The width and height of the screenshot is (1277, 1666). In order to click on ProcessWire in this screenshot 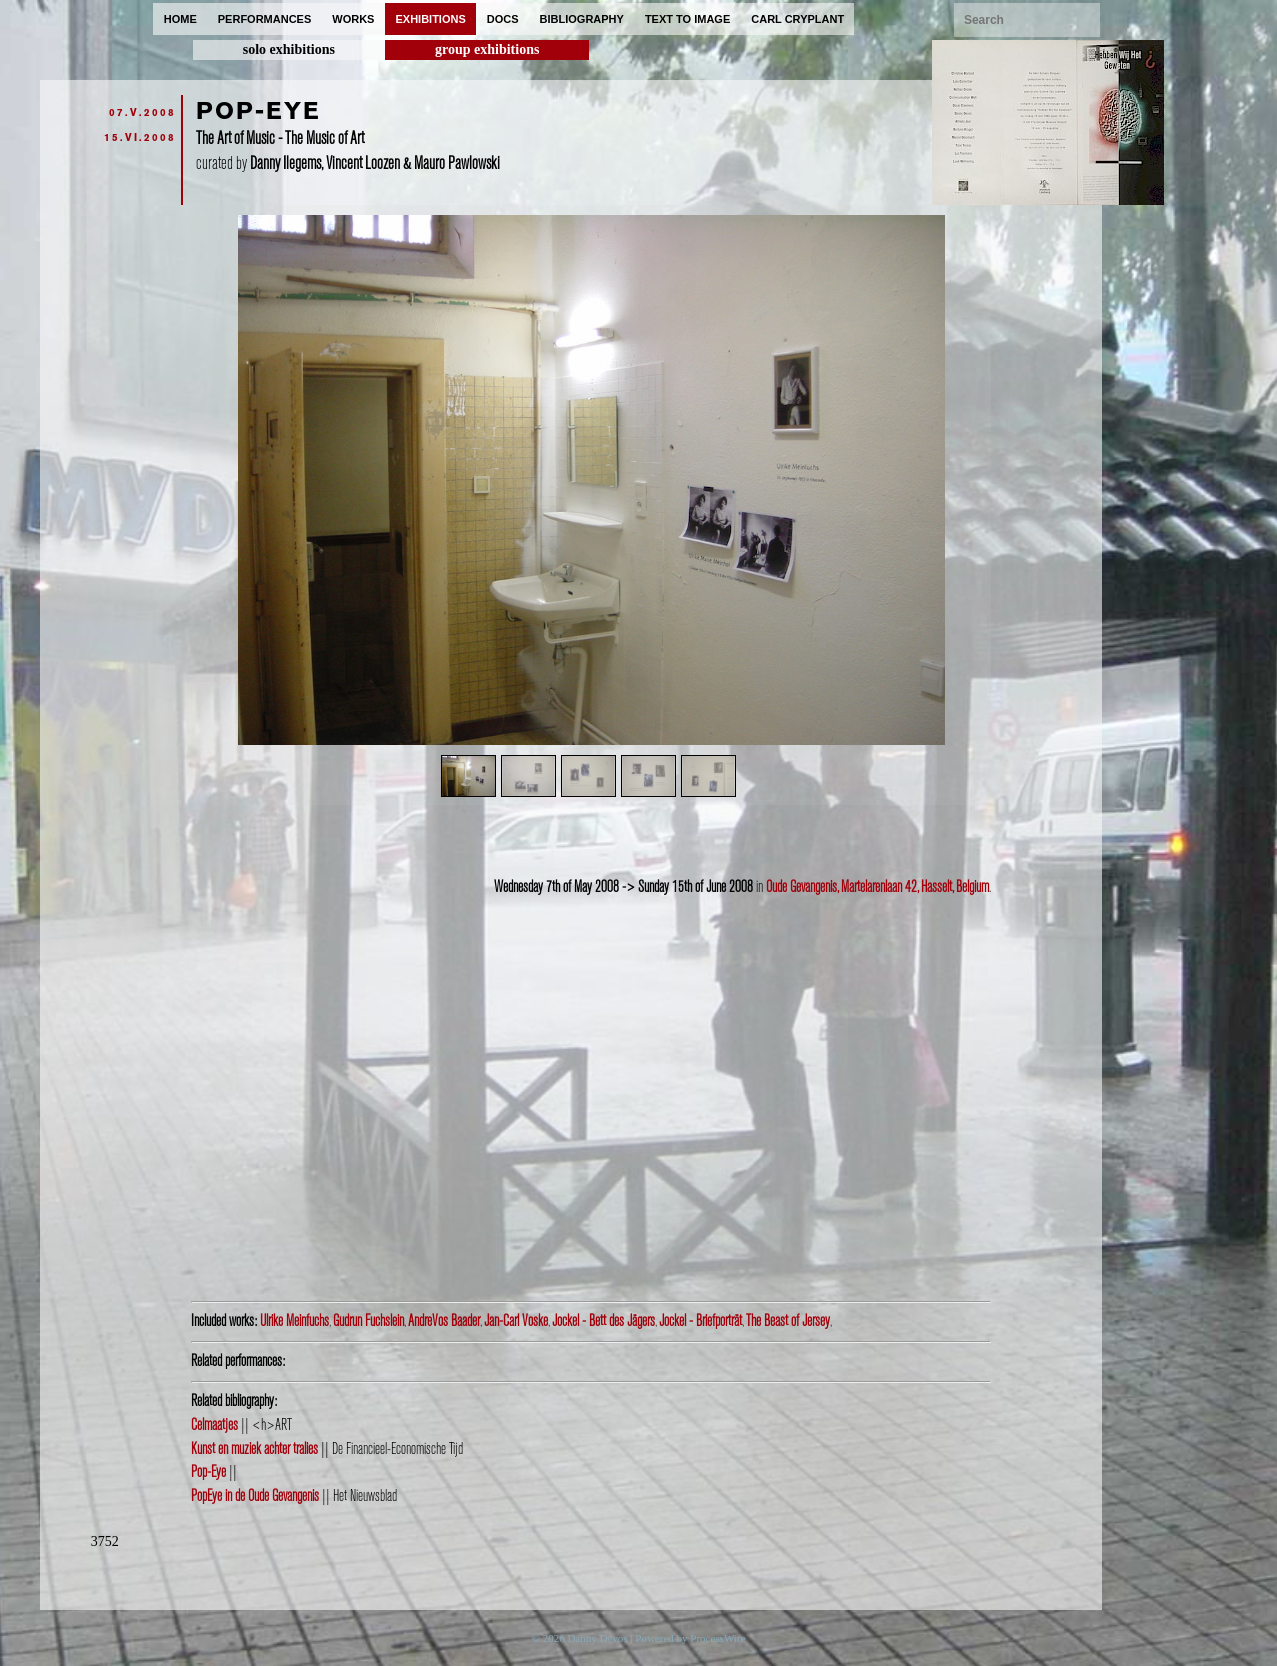, I will do `click(717, 1638)`.